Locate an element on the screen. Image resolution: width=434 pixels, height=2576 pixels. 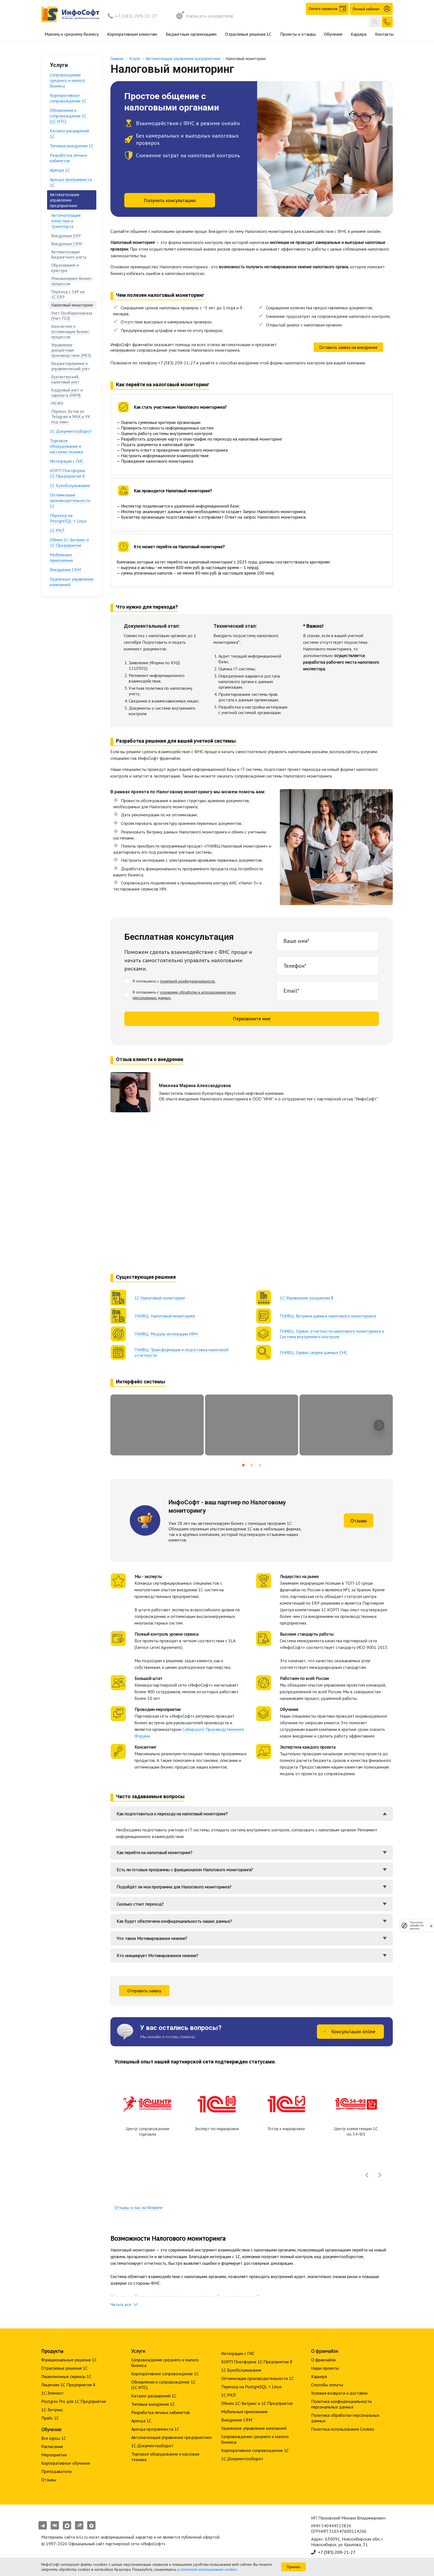
1С:Документооборот is located at coordinates (71, 431).